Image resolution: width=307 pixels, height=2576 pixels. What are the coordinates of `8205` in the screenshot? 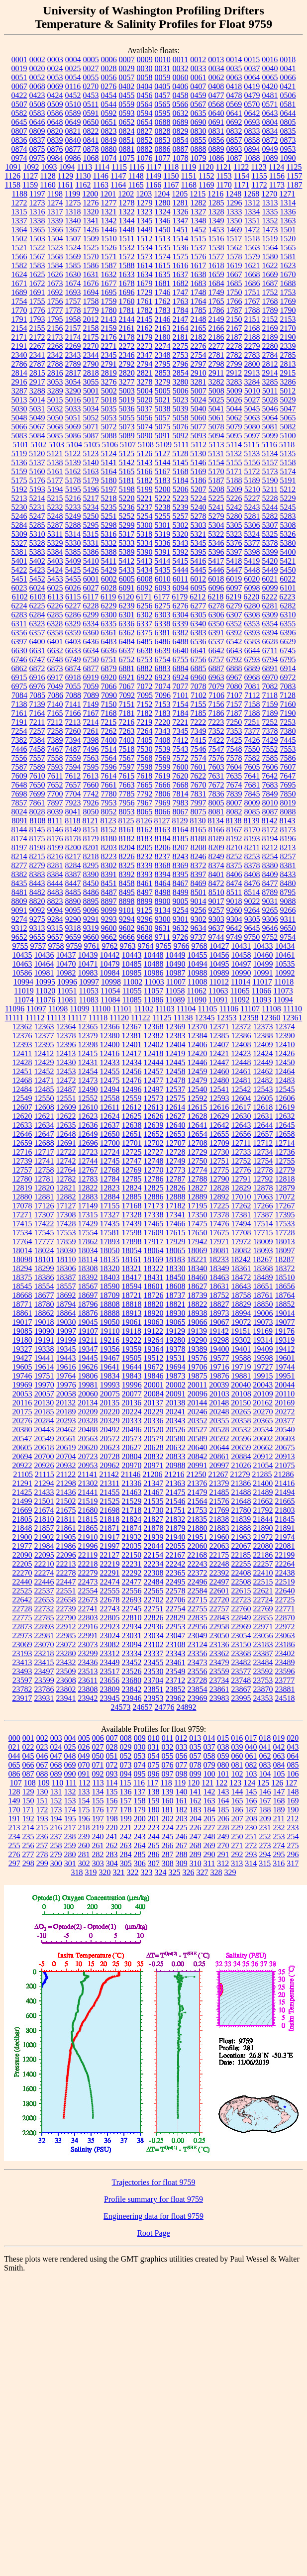 It's located at (145, 847).